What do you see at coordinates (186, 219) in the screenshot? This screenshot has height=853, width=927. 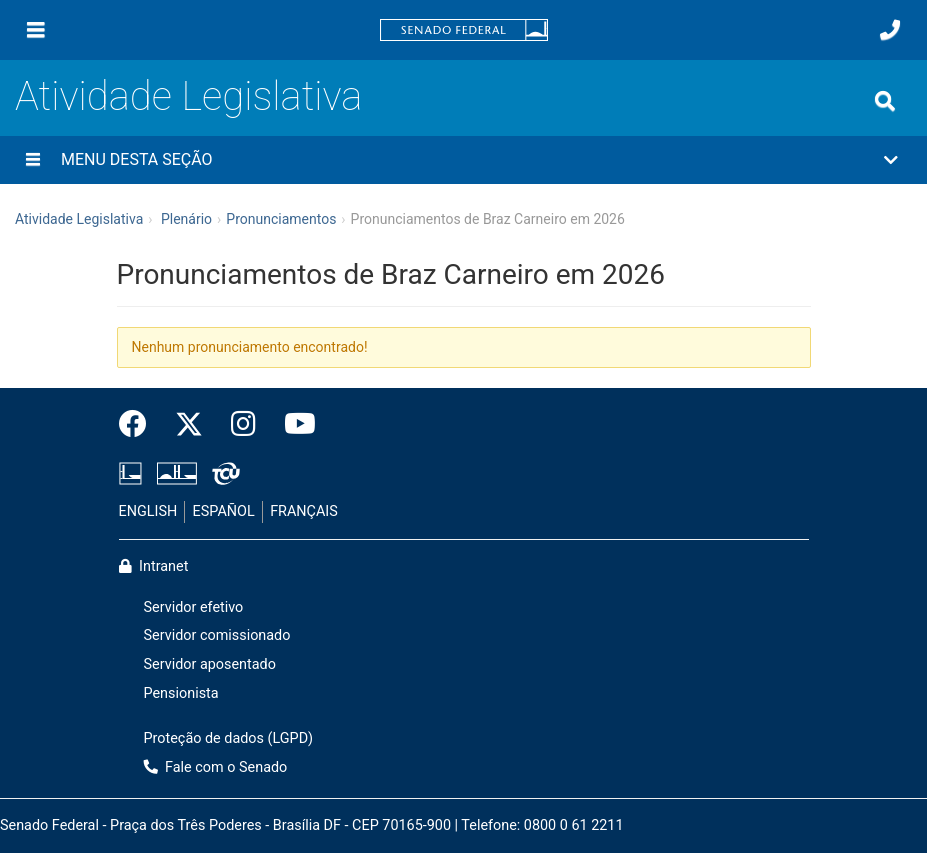 I see `Plenário` at bounding box center [186, 219].